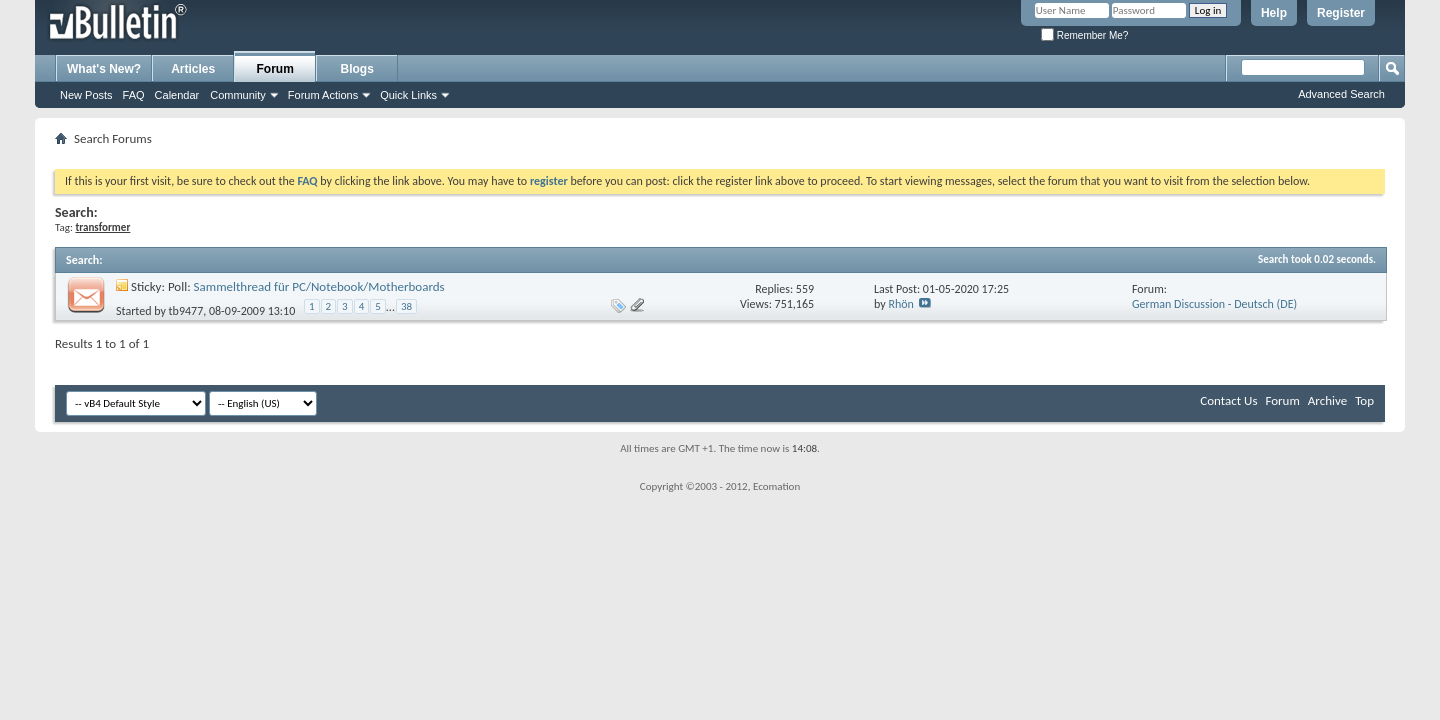 The width and height of the screenshot is (1440, 720). Describe the element at coordinates (1341, 94) in the screenshot. I see `Advanced Search` at that location.